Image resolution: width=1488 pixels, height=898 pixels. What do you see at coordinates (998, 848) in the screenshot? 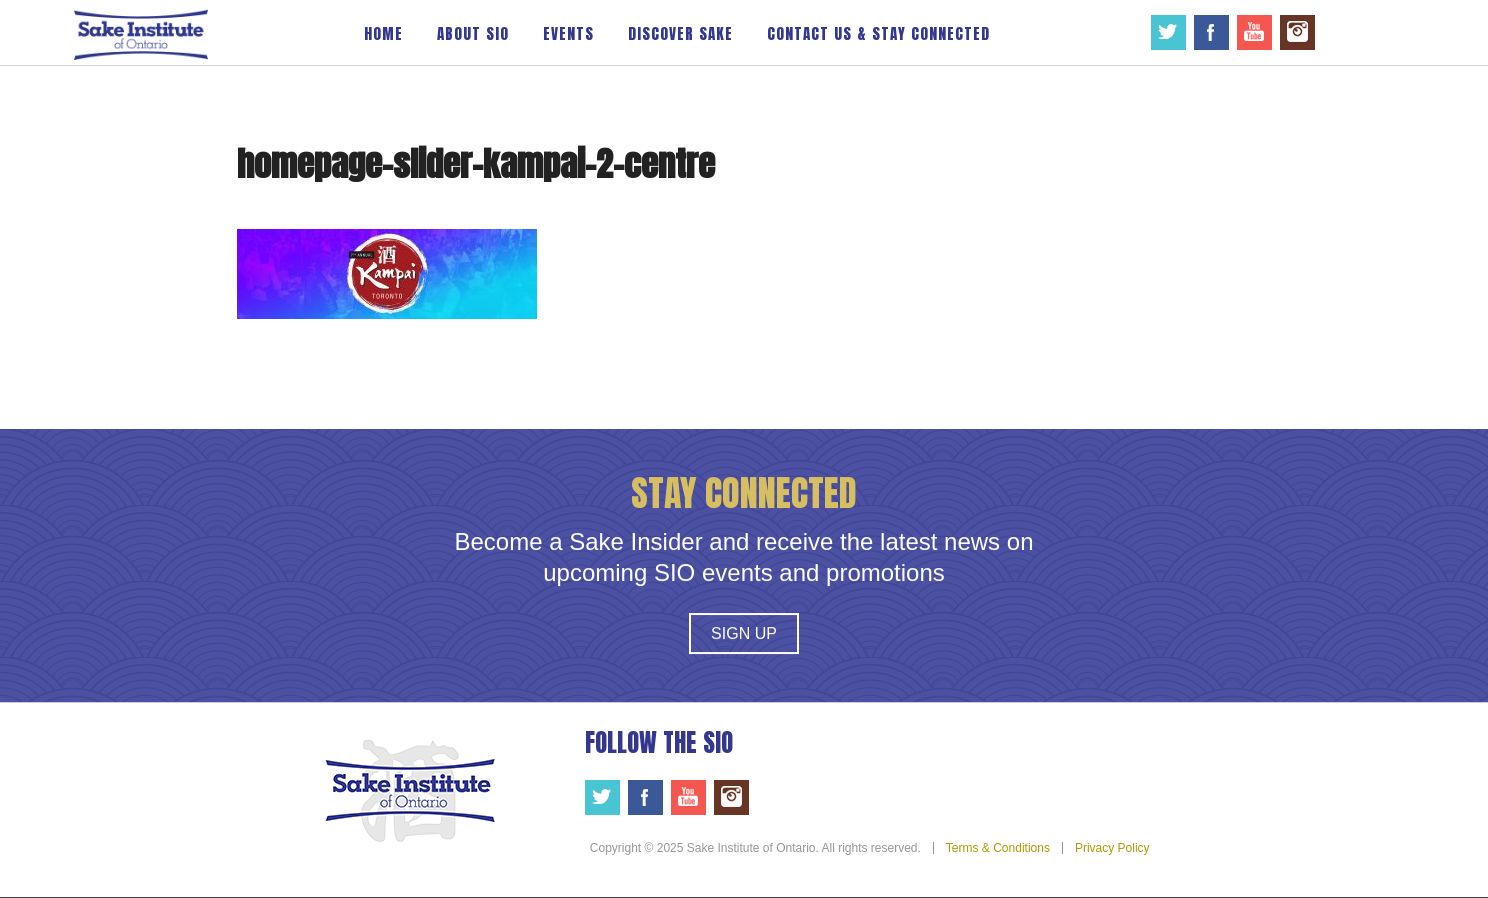
I see `Terms & Conditions` at bounding box center [998, 848].